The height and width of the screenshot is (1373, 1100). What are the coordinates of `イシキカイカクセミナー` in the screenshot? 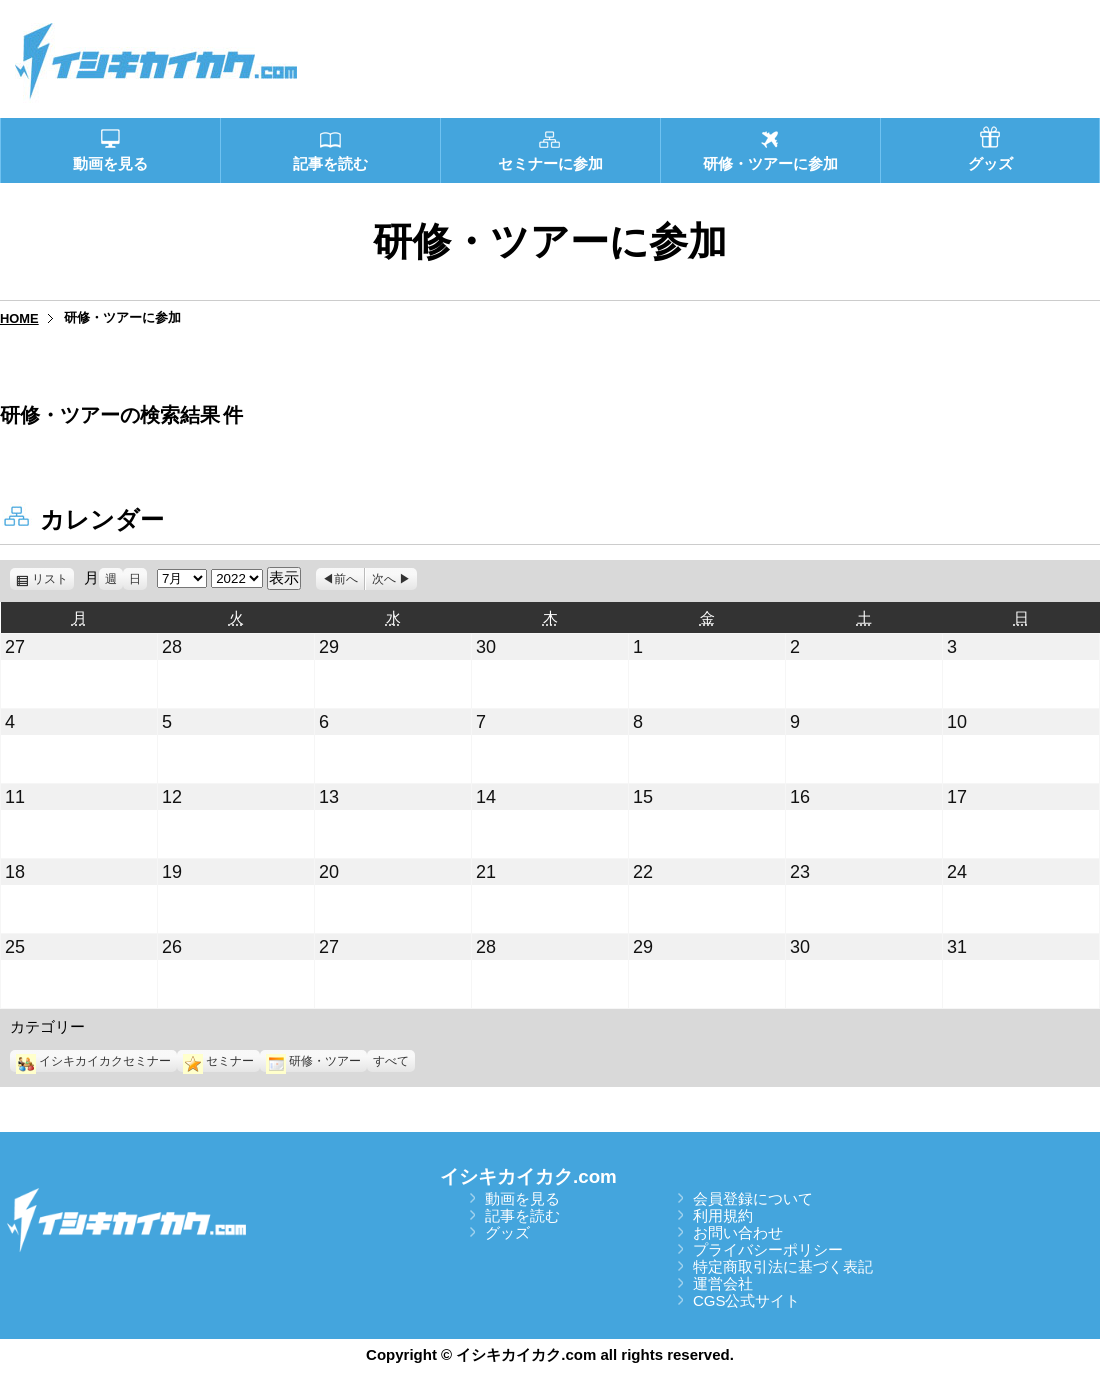 It's located at (93, 1061).